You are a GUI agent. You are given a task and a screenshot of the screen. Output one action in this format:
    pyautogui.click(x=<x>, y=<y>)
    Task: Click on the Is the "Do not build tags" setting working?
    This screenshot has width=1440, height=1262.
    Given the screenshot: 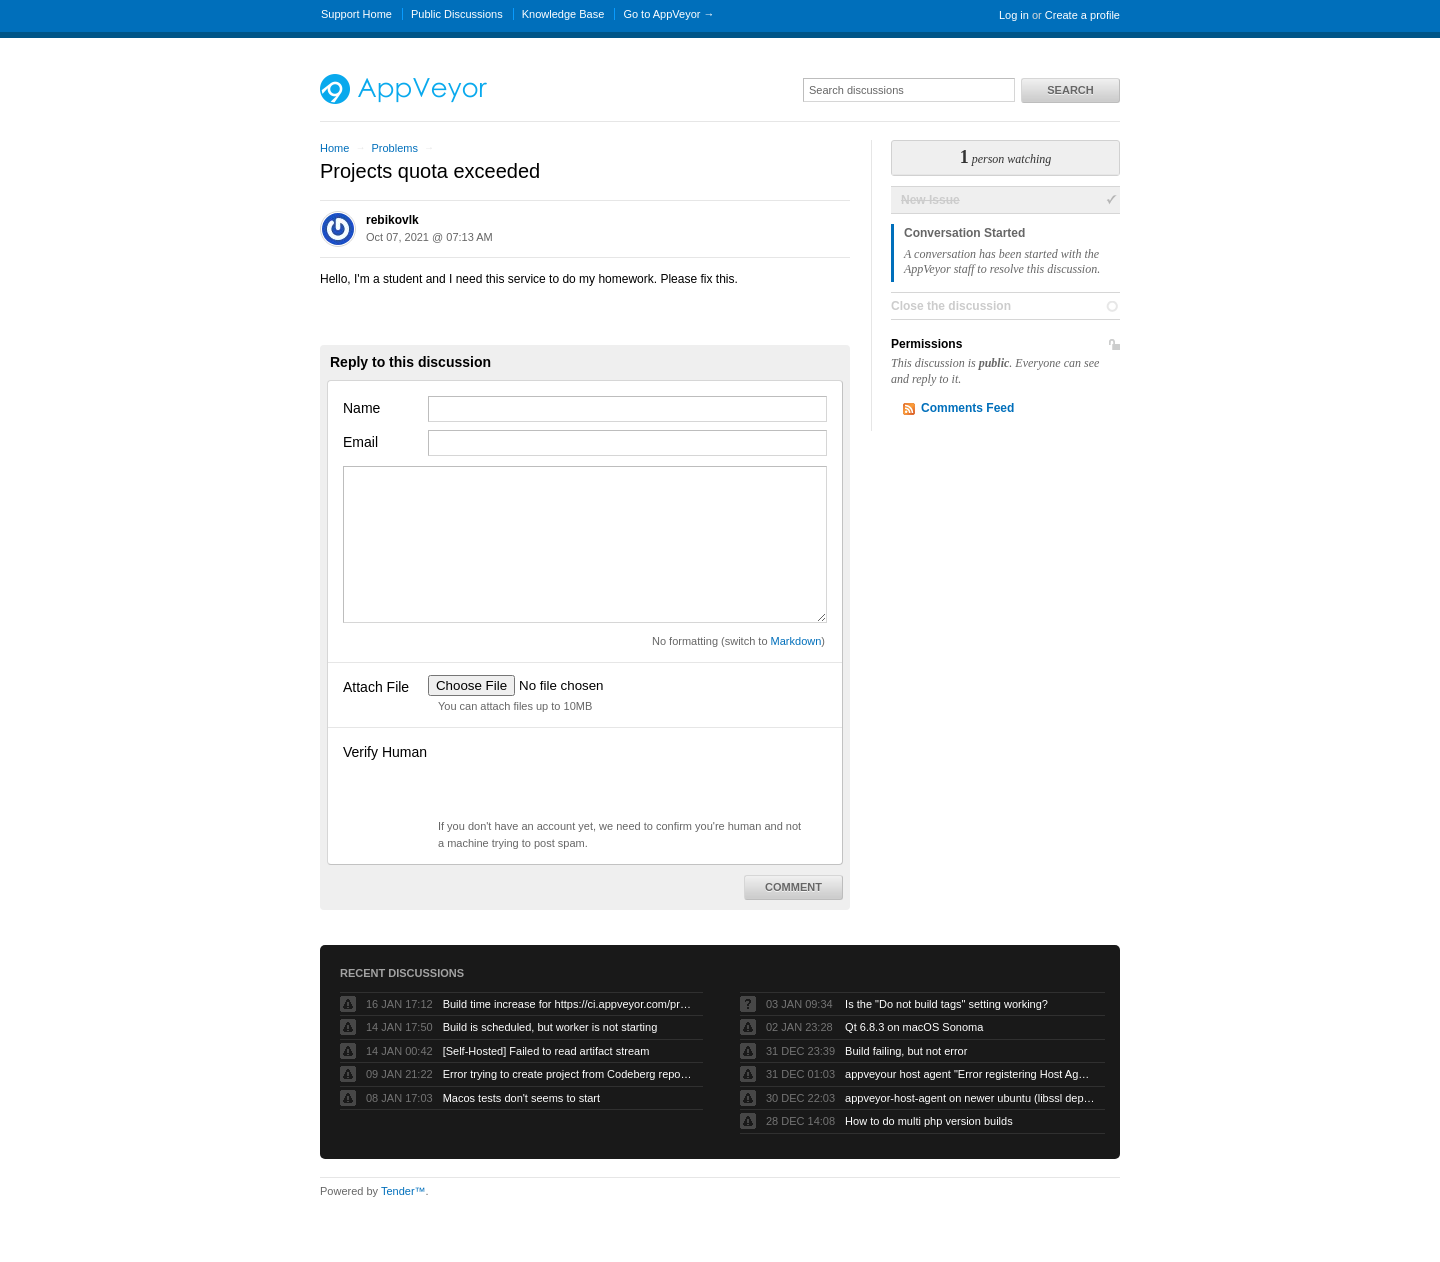 What is the action you would take?
    pyautogui.click(x=946, y=1004)
    